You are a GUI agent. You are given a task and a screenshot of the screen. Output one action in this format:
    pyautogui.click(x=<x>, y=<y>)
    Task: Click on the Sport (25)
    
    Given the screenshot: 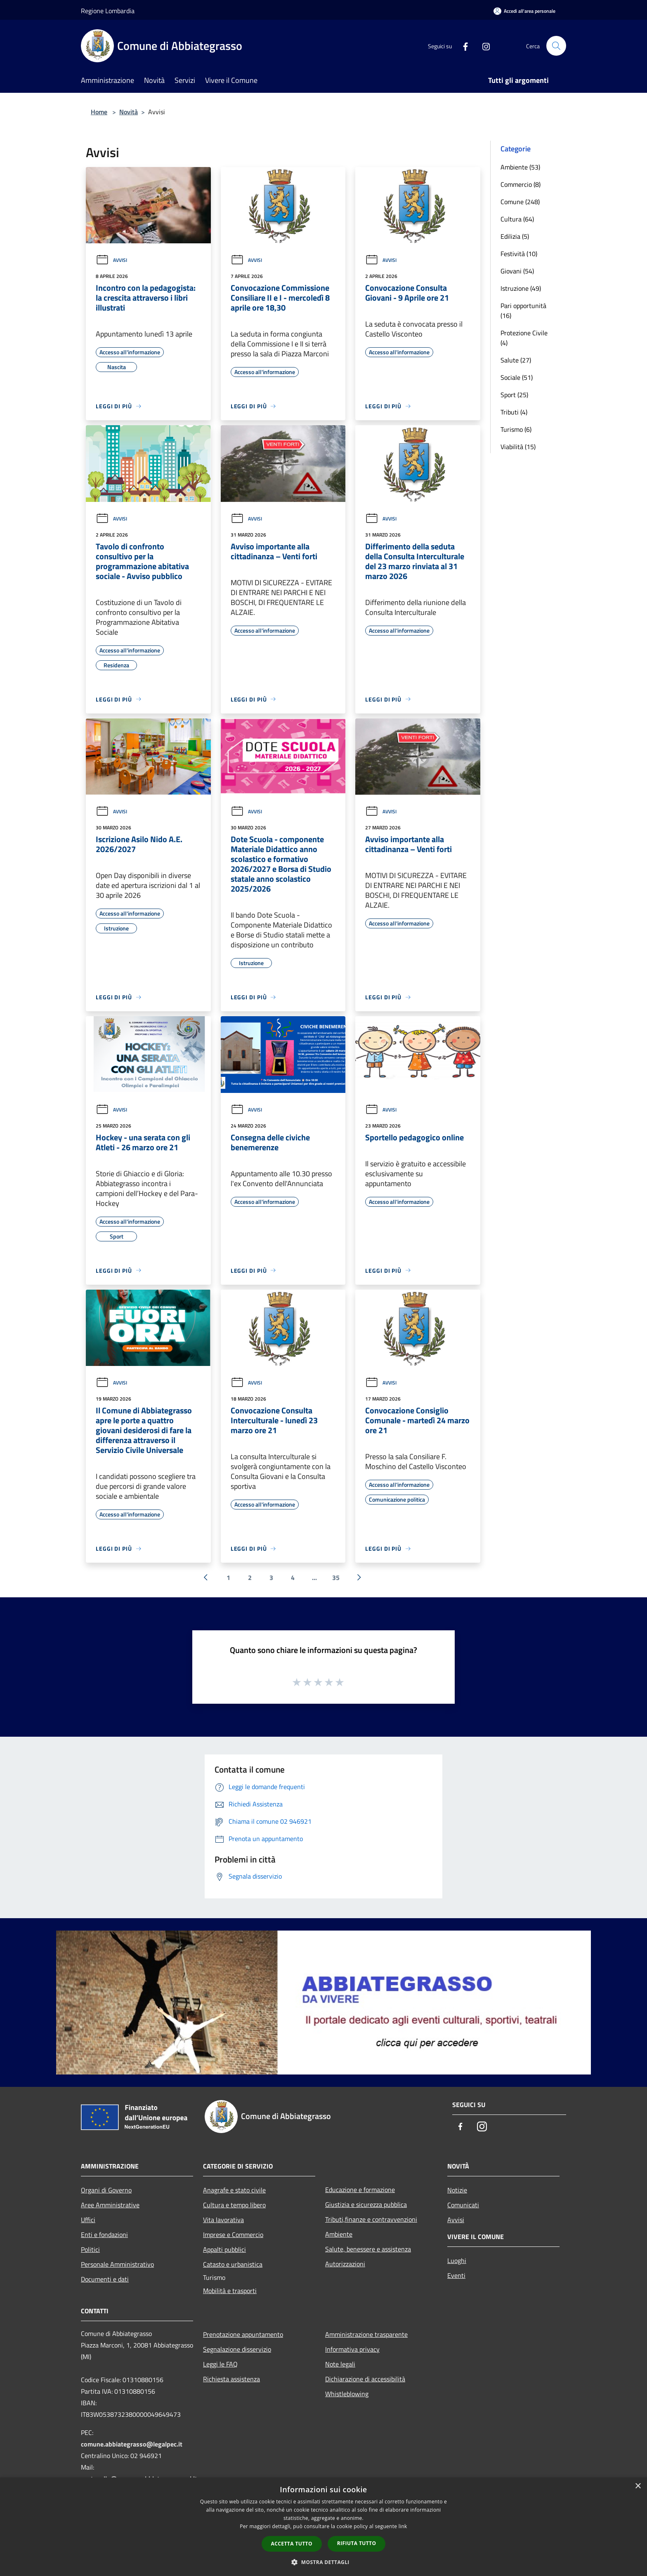 What is the action you would take?
    pyautogui.click(x=514, y=395)
    